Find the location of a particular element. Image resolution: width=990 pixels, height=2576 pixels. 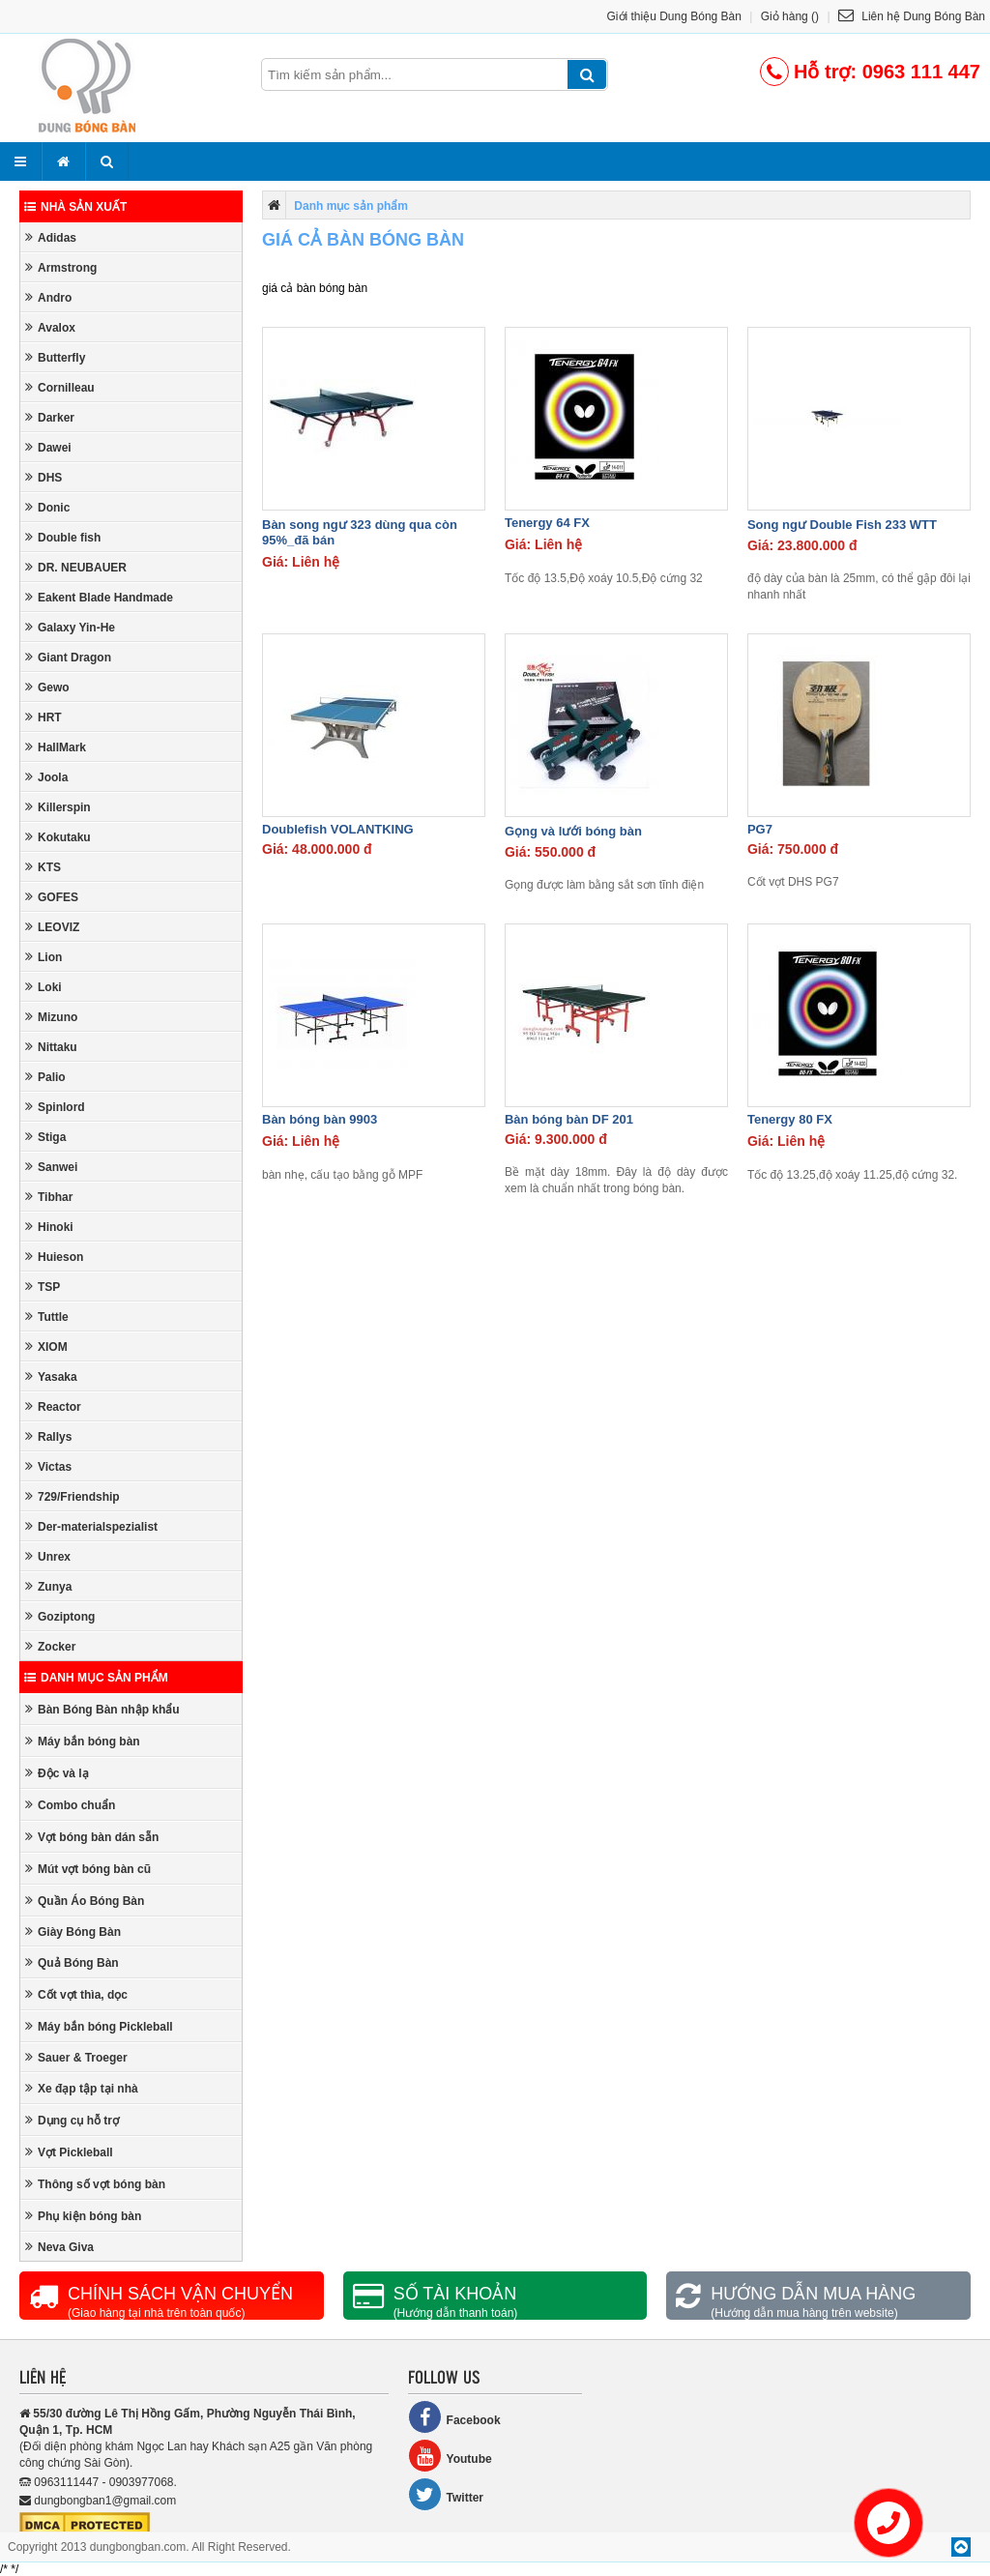

Avalox is located at coordinates (50, 327).